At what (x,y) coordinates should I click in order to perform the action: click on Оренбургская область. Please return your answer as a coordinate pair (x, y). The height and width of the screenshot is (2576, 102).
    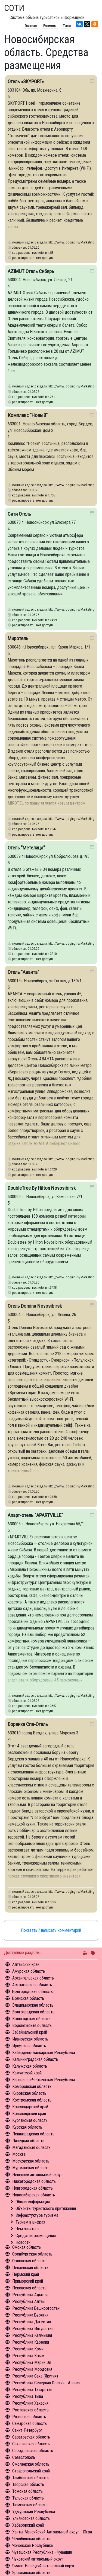
    Looking at the image, I should click on (32, 2254).